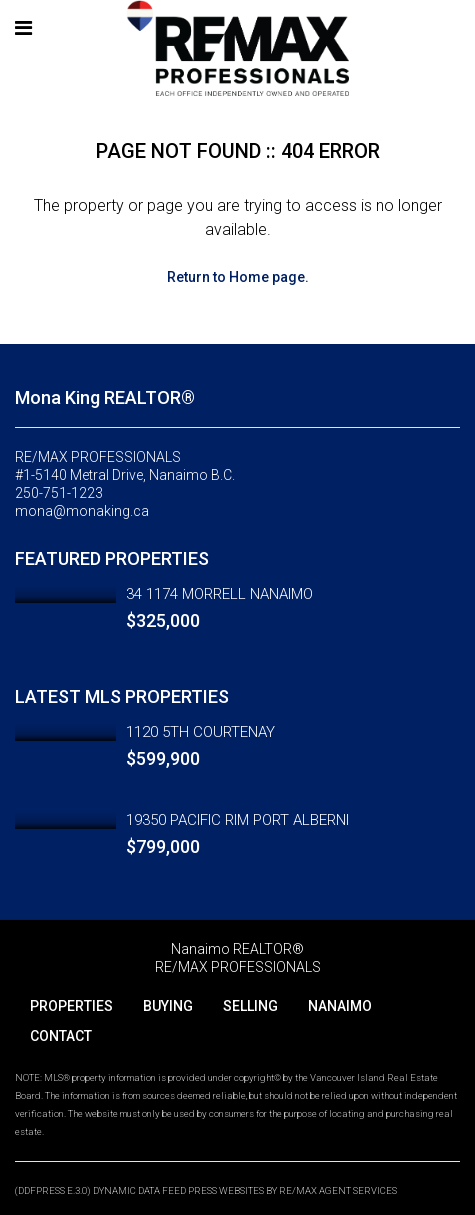 Image resolution: width=475 pixels, height=1215 pixels. Describe the element at coordinates (200, 732) in the screenshot. I see `1120 5TH COURTENAY` at that location.